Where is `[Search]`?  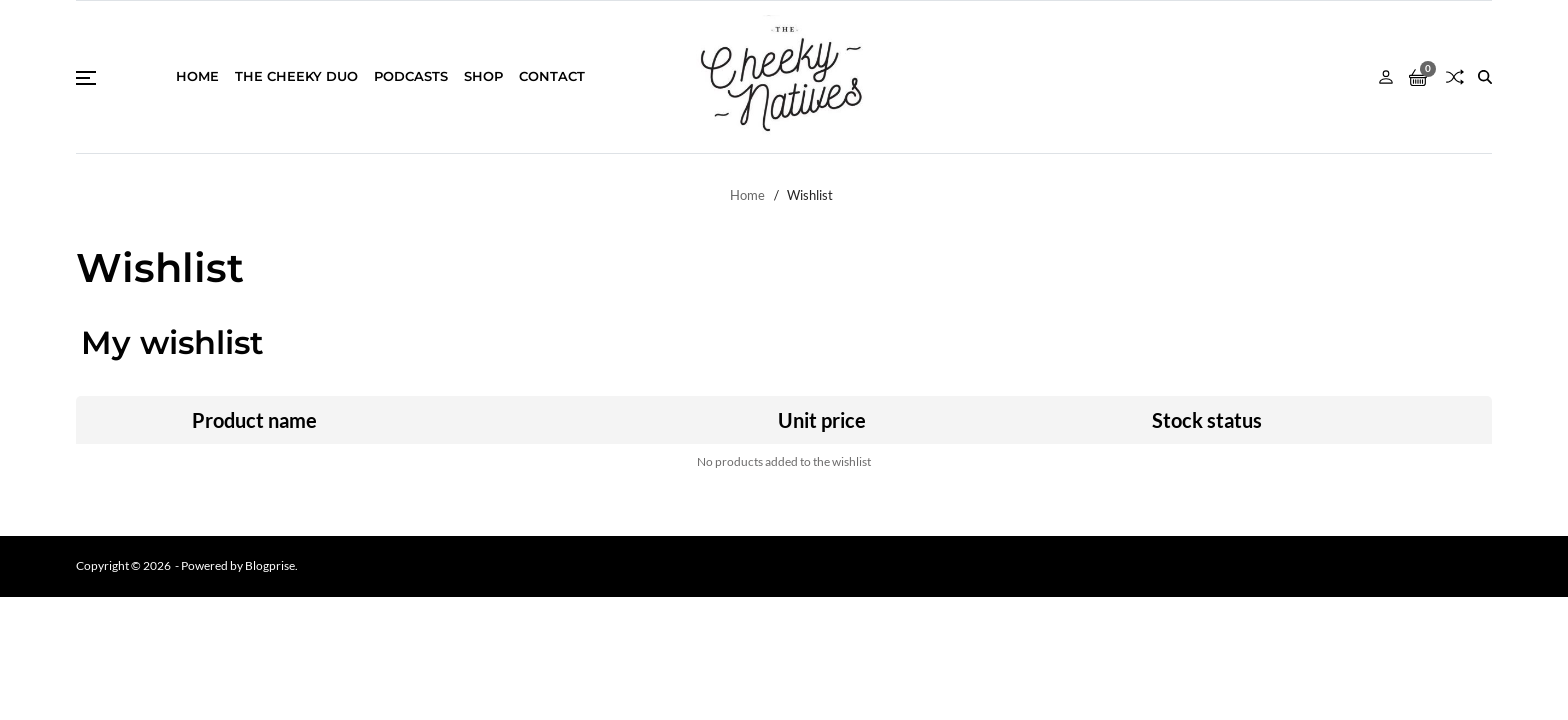
[Search] is located at coordinates (1485, 77).